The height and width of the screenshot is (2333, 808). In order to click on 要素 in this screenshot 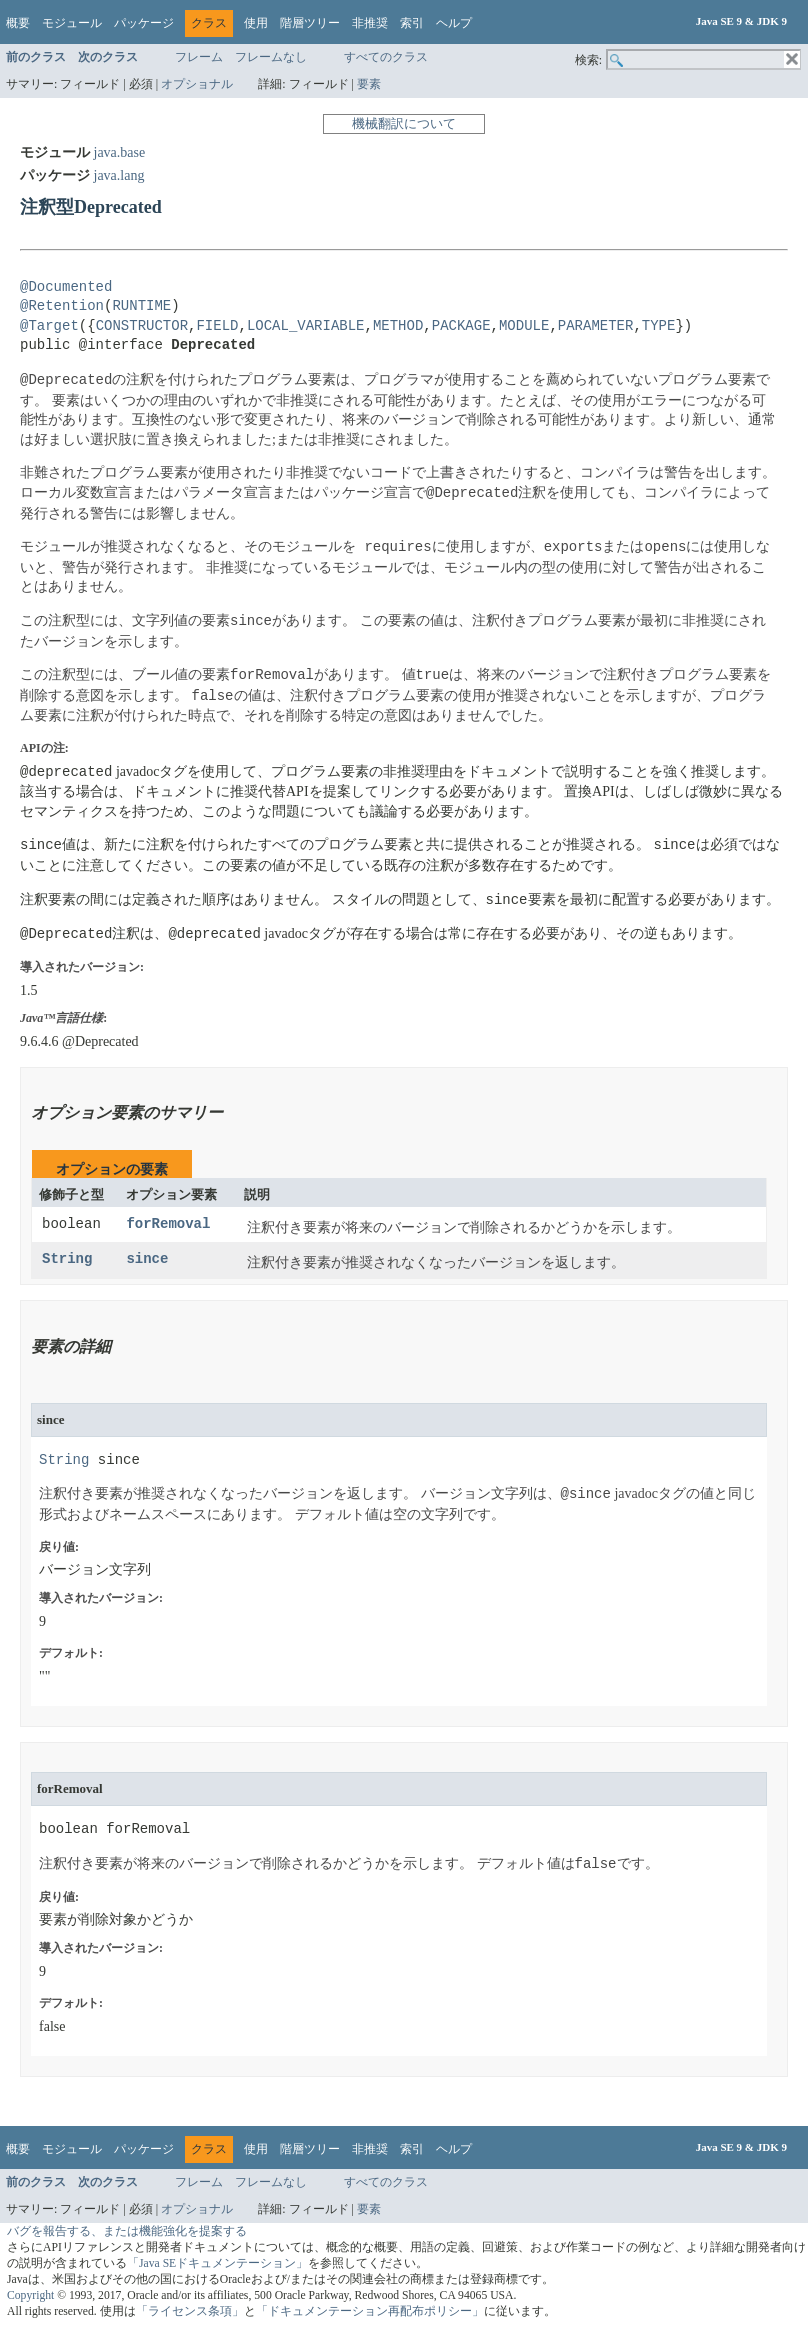, I will do `click(369, 84)`.